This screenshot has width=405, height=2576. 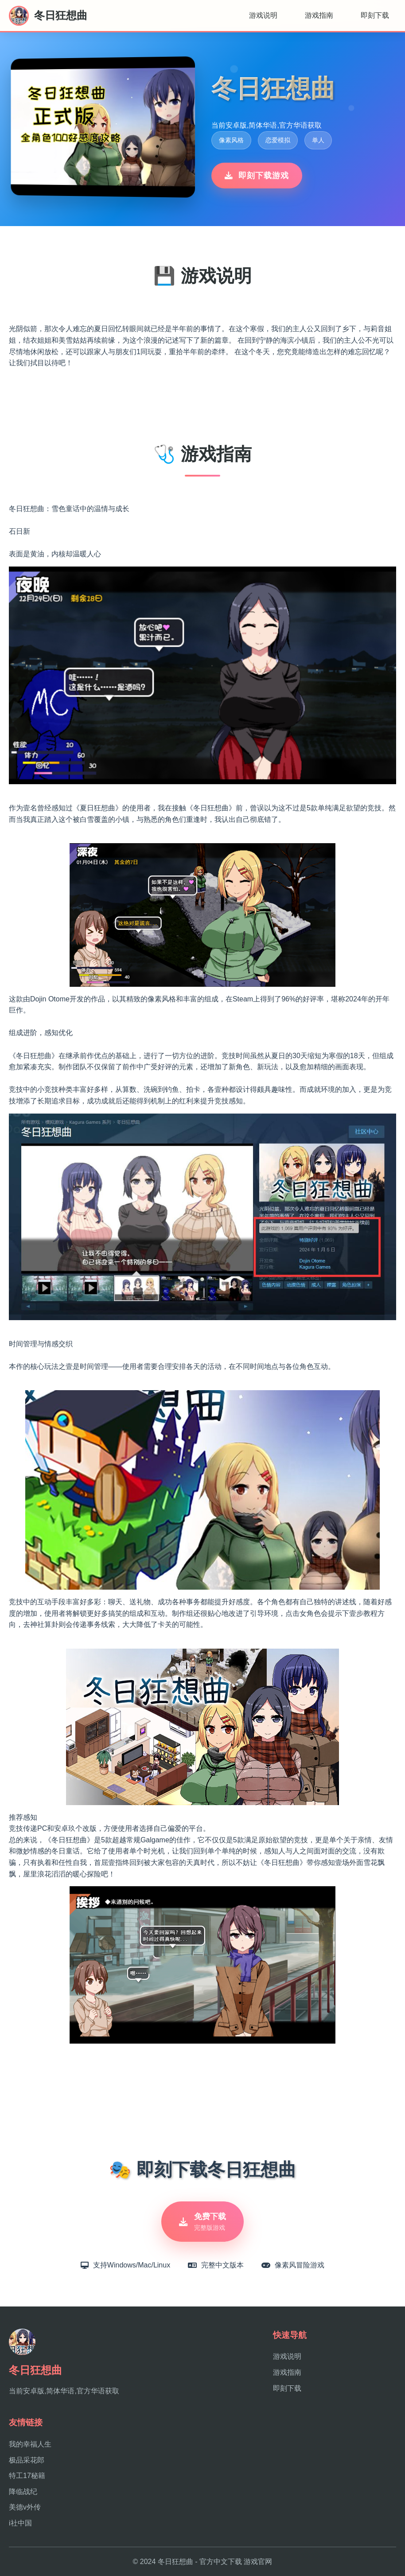 I want to click on i社中国, so click(x=20, y=2523).